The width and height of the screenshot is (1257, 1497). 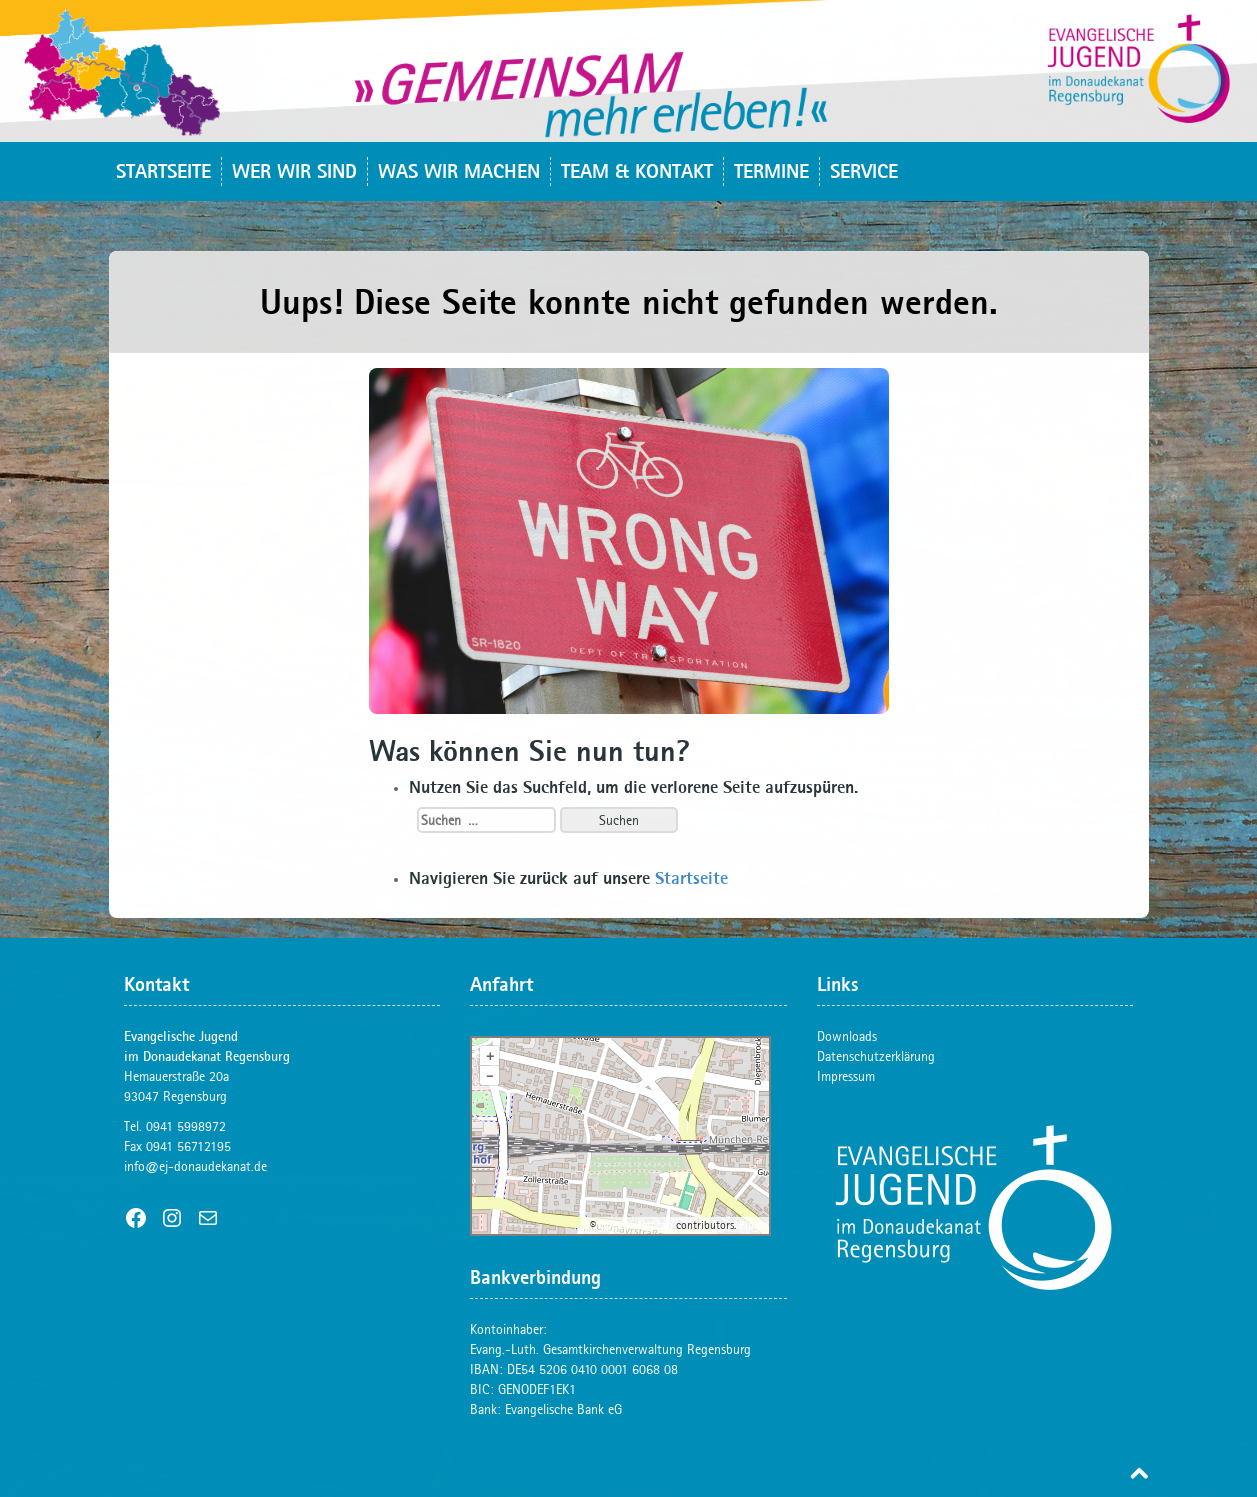 I want to click on Impressum, so click(x=846, y=1076).